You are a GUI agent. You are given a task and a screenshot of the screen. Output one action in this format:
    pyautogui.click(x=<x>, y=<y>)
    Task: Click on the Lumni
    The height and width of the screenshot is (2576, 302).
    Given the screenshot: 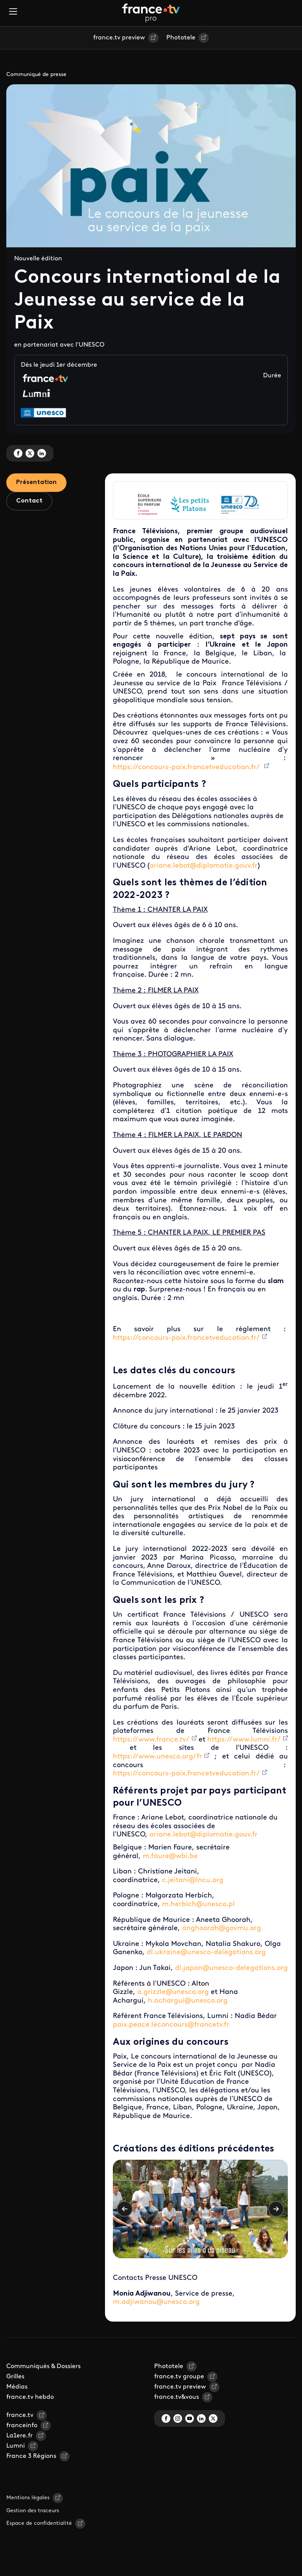 What is the action you would take?
    pyautogui.click(x=15, y=2446)
    